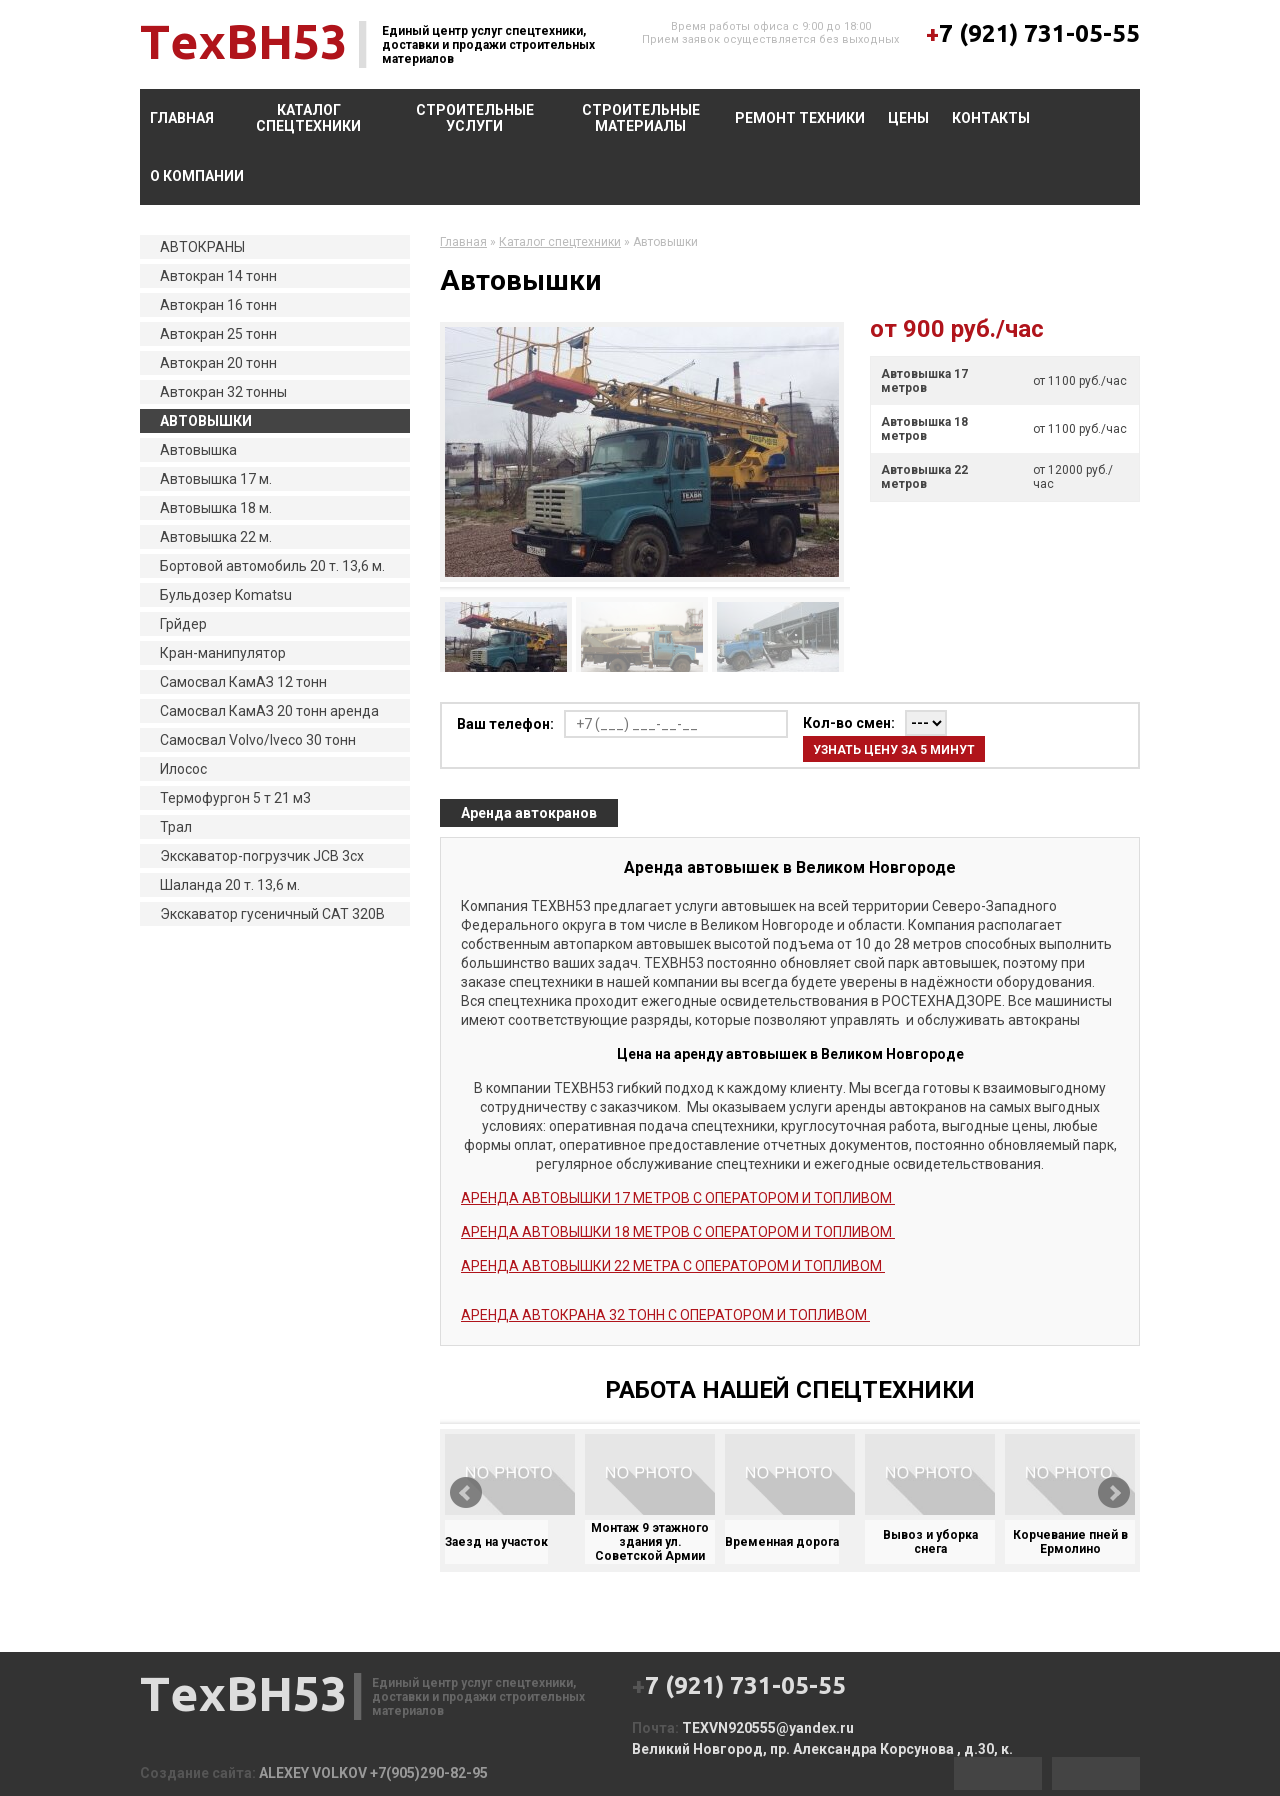 This screenshot has height=1796, width=1280. I want to click on Автокран 14 тонн, so click(218, 276).